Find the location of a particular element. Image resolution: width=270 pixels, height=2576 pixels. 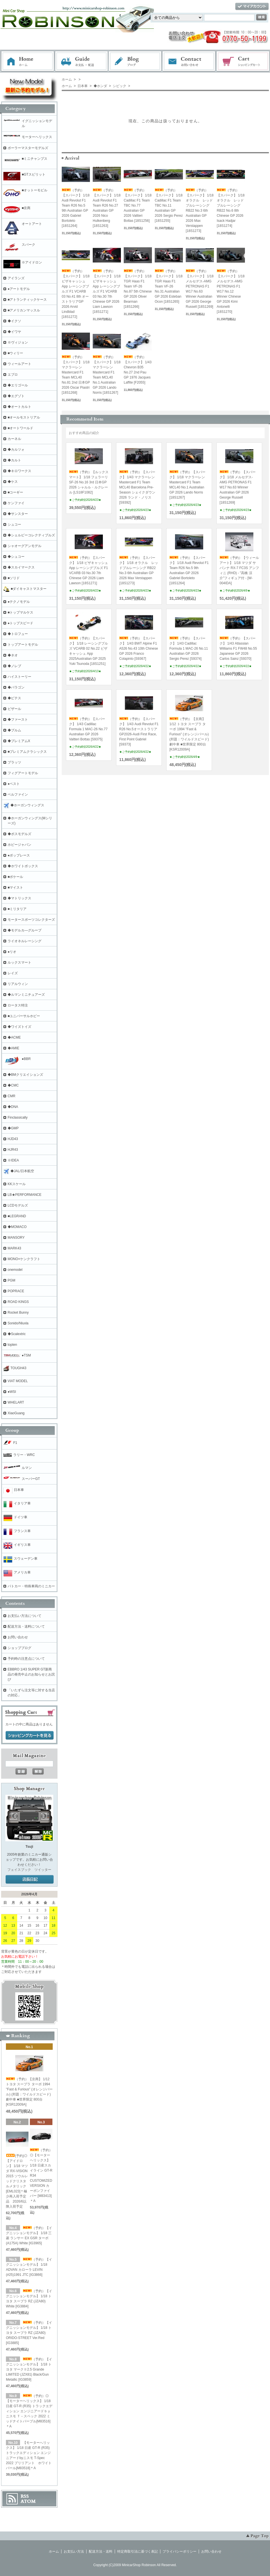

（予約）【スパーク】 1/18 Cadillac F1 Team TBC No.77 Australian GP 2026 Valtteri Bottas [18S1256] is located at coordinates (138, 205).